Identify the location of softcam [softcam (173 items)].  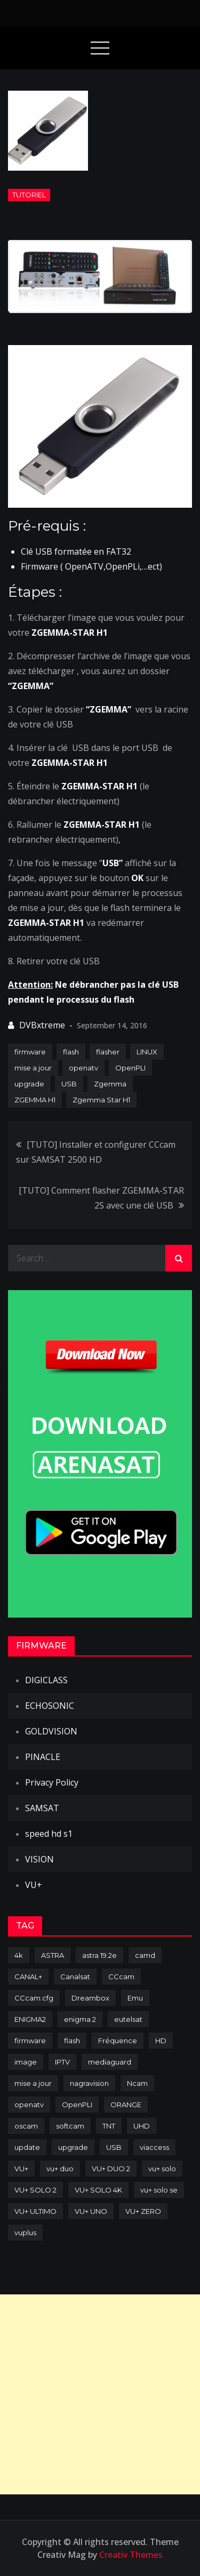
(70, 2126).